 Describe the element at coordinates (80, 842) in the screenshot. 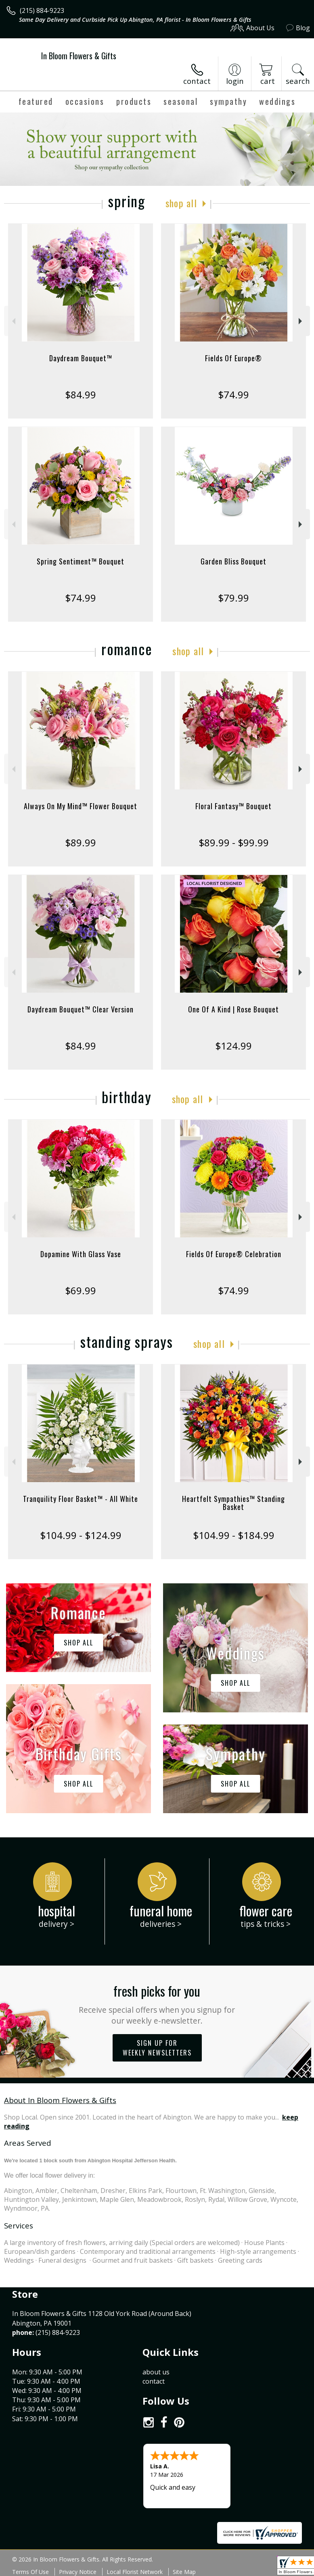

I see `$89.99` at that location.